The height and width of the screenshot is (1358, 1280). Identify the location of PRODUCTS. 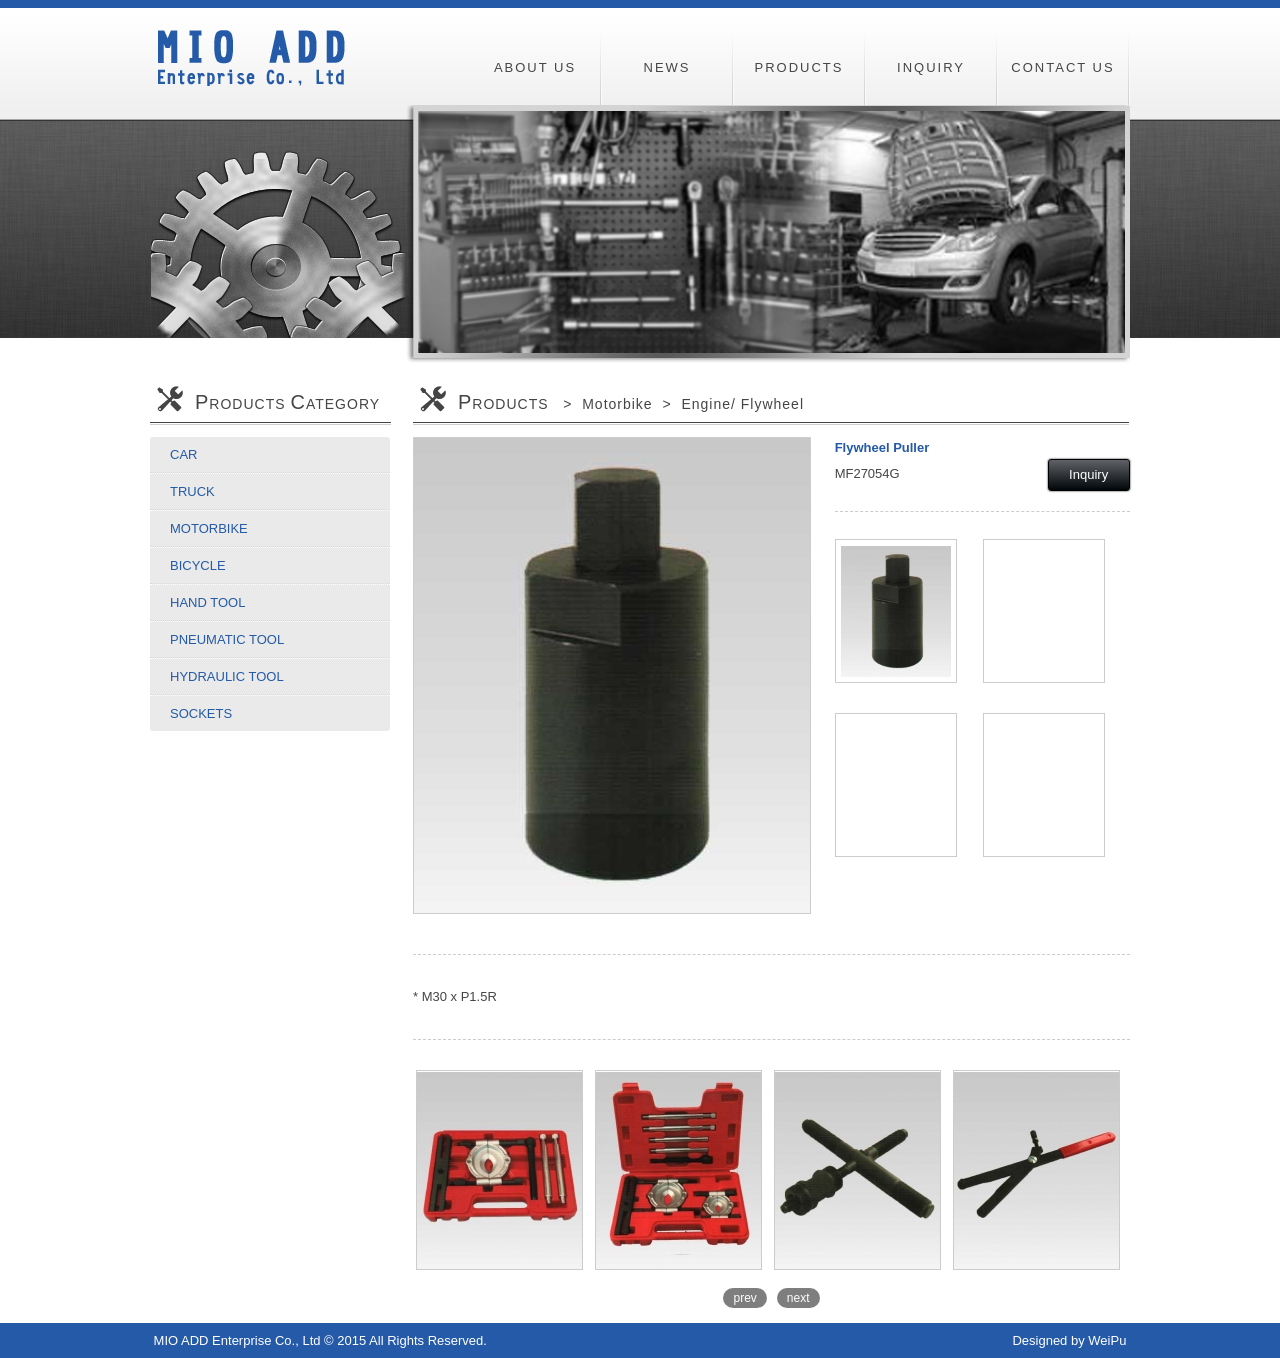
(799, 67).